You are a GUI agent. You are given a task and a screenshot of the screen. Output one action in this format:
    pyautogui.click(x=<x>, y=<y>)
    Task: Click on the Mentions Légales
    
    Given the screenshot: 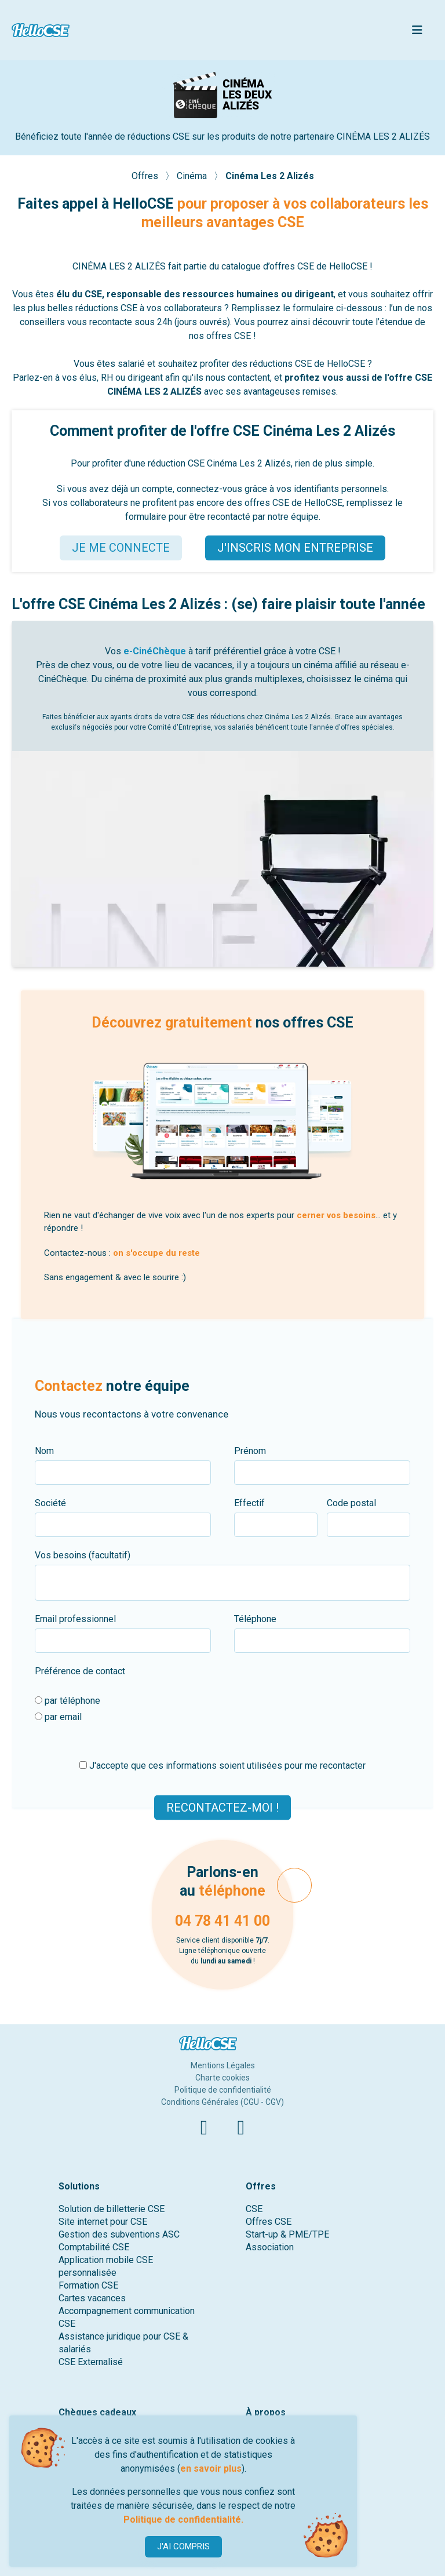 What is the action you would take?
    pyautogui.click(x=223, y=2065)
    